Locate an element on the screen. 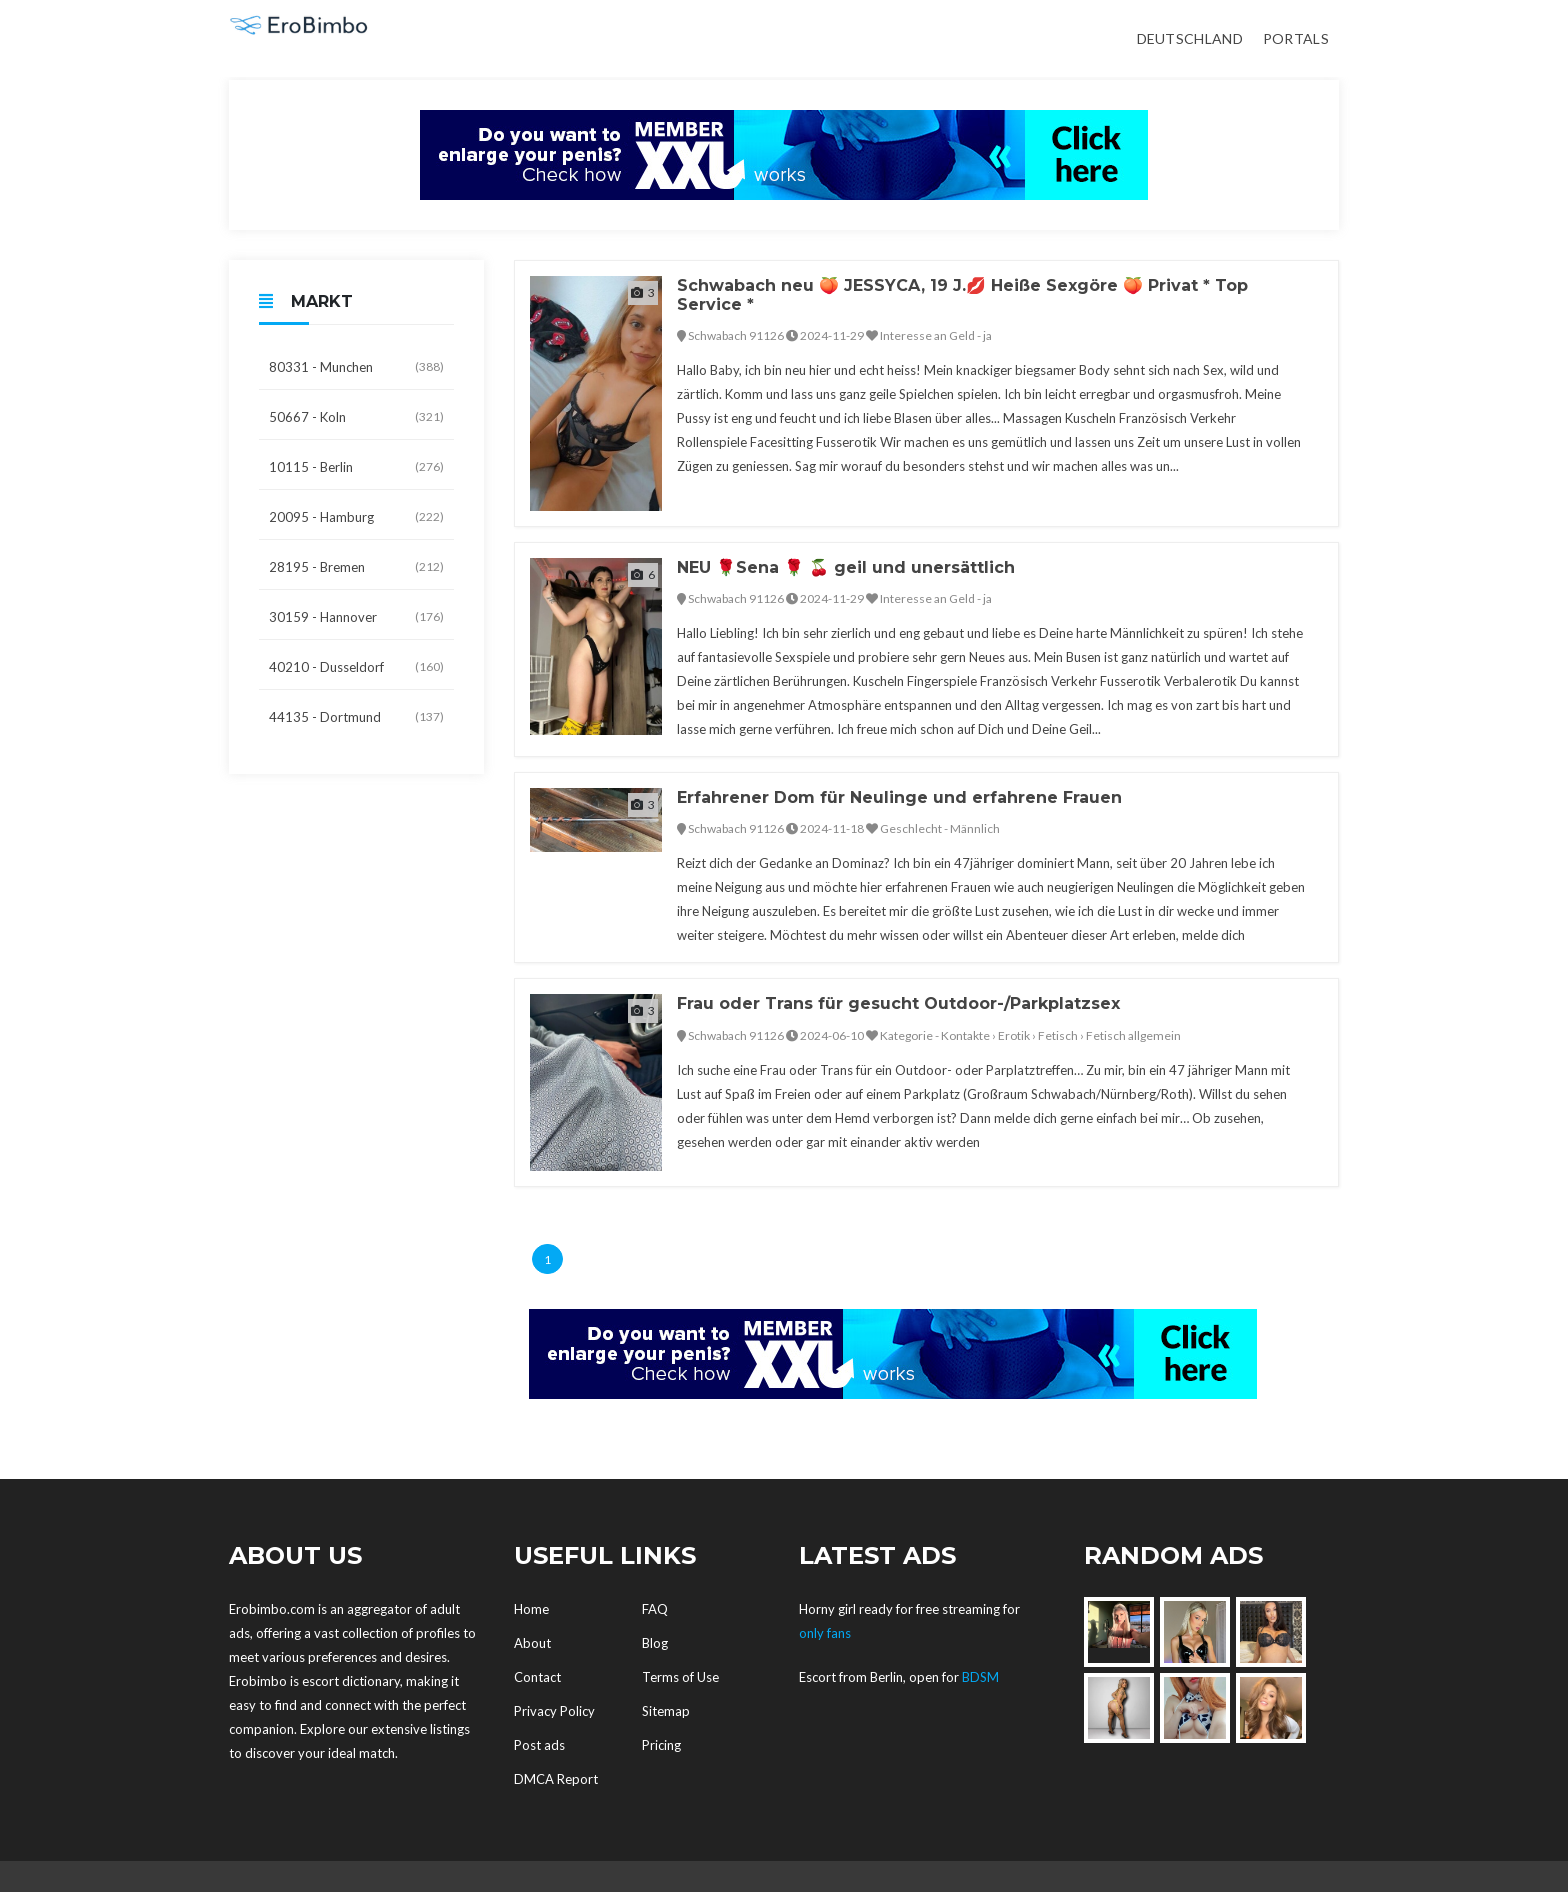 The width and height of the screenshot is (1568, 1892). NEU 🌹Sena 🌹 🍒 geil und unersättlich is located at coordinates (846, 567).